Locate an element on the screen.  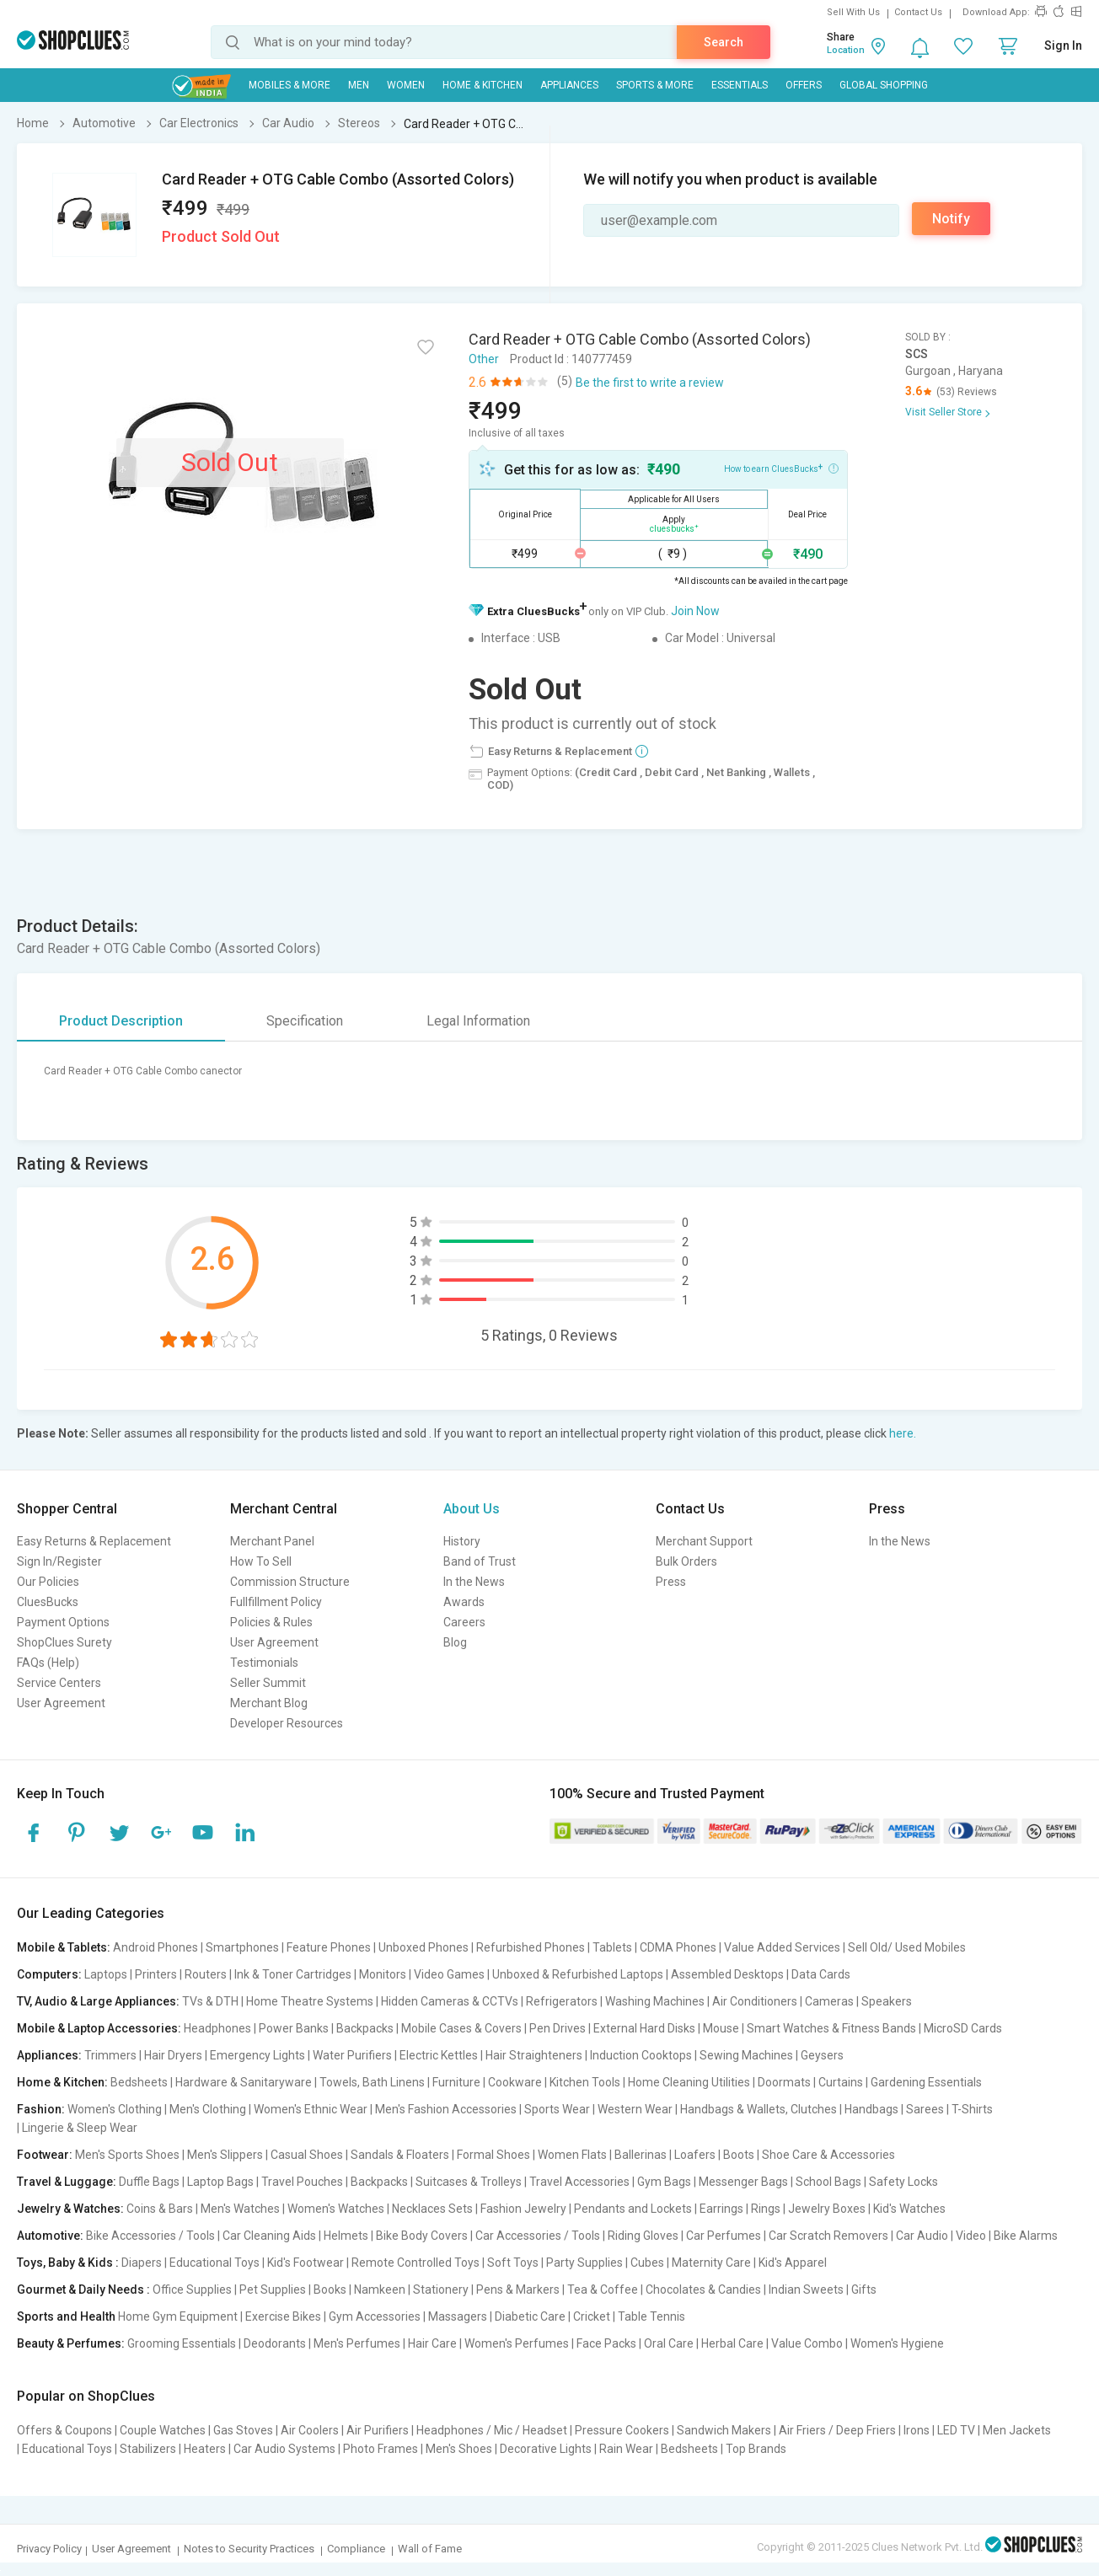
TV, Audio & Large Appliances: is located at coordinates (98, 2001).